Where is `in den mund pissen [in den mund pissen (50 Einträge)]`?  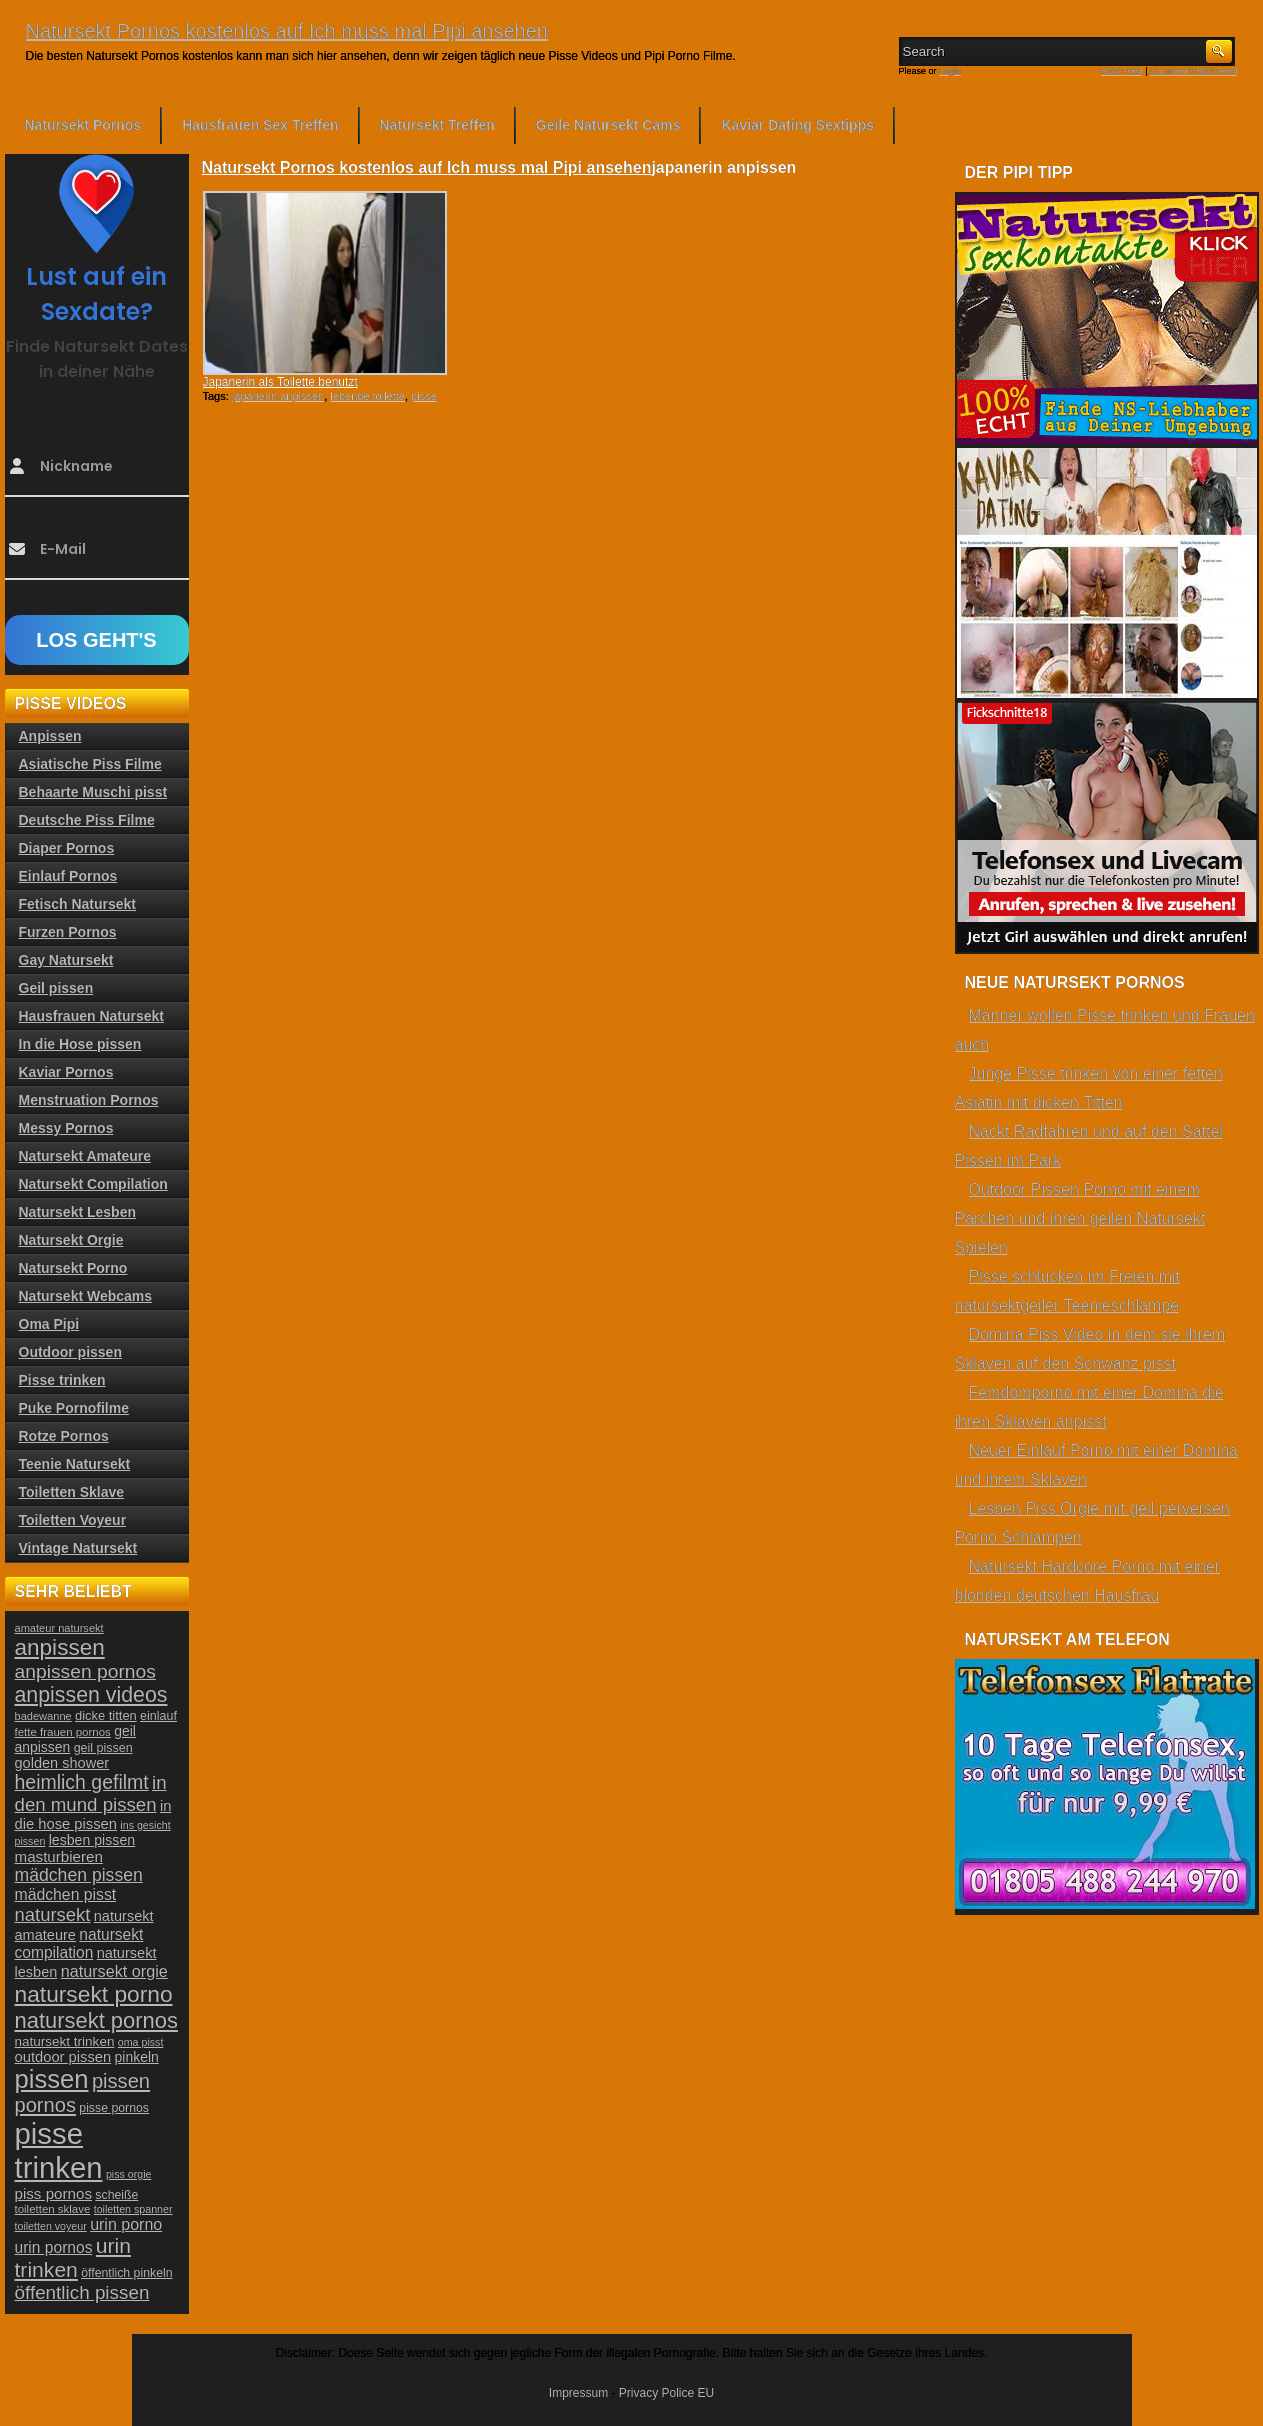
in den mund pissen [in den mund pissen (50 Einträge)] is located at coordinates (91, 1793).